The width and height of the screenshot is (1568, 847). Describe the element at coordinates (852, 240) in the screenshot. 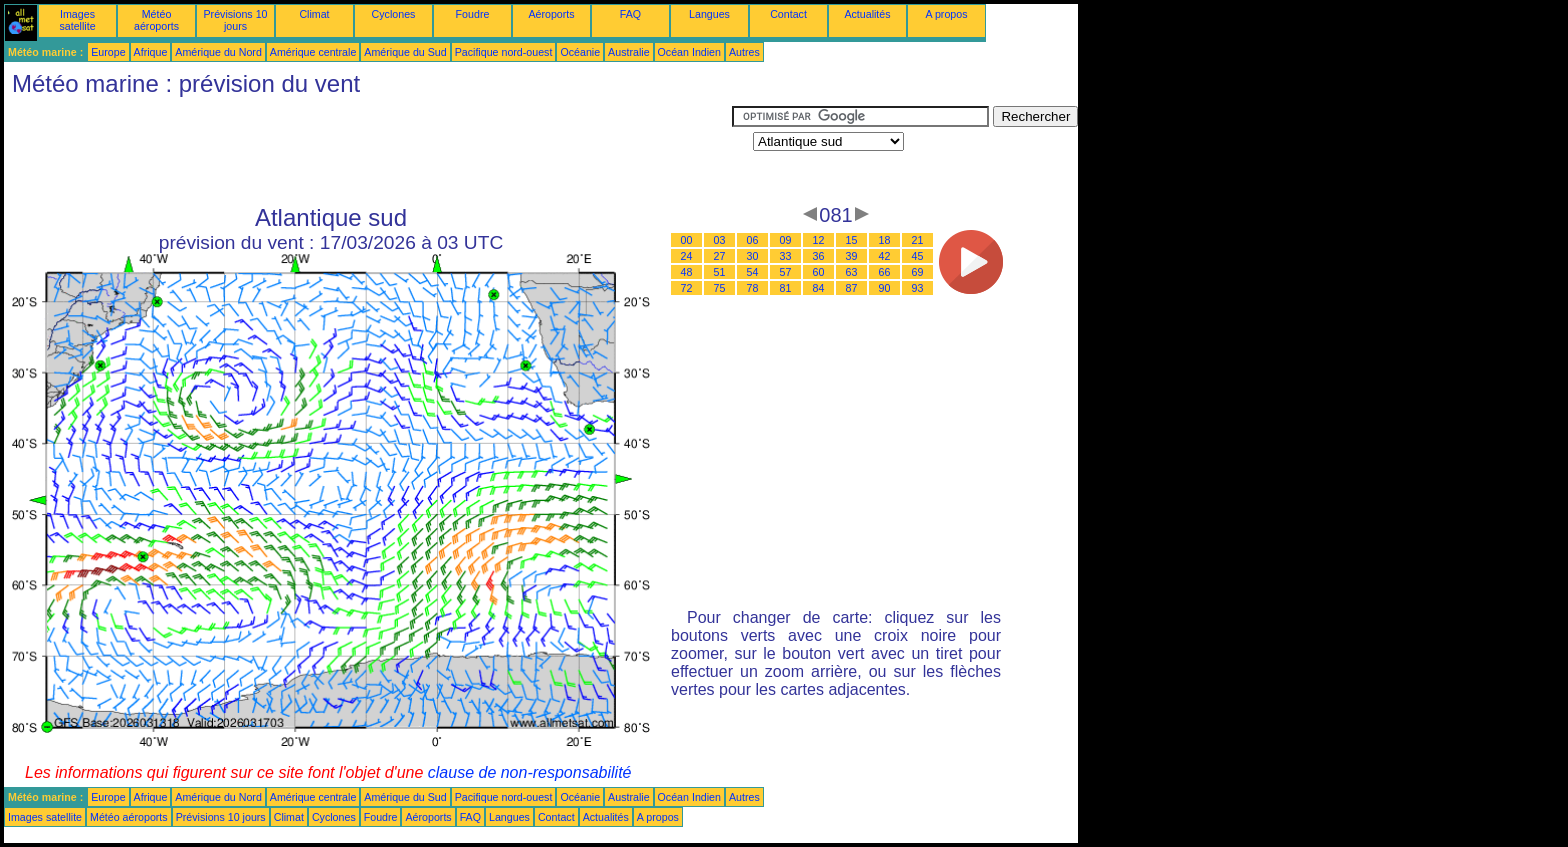

I see `15` at that location.